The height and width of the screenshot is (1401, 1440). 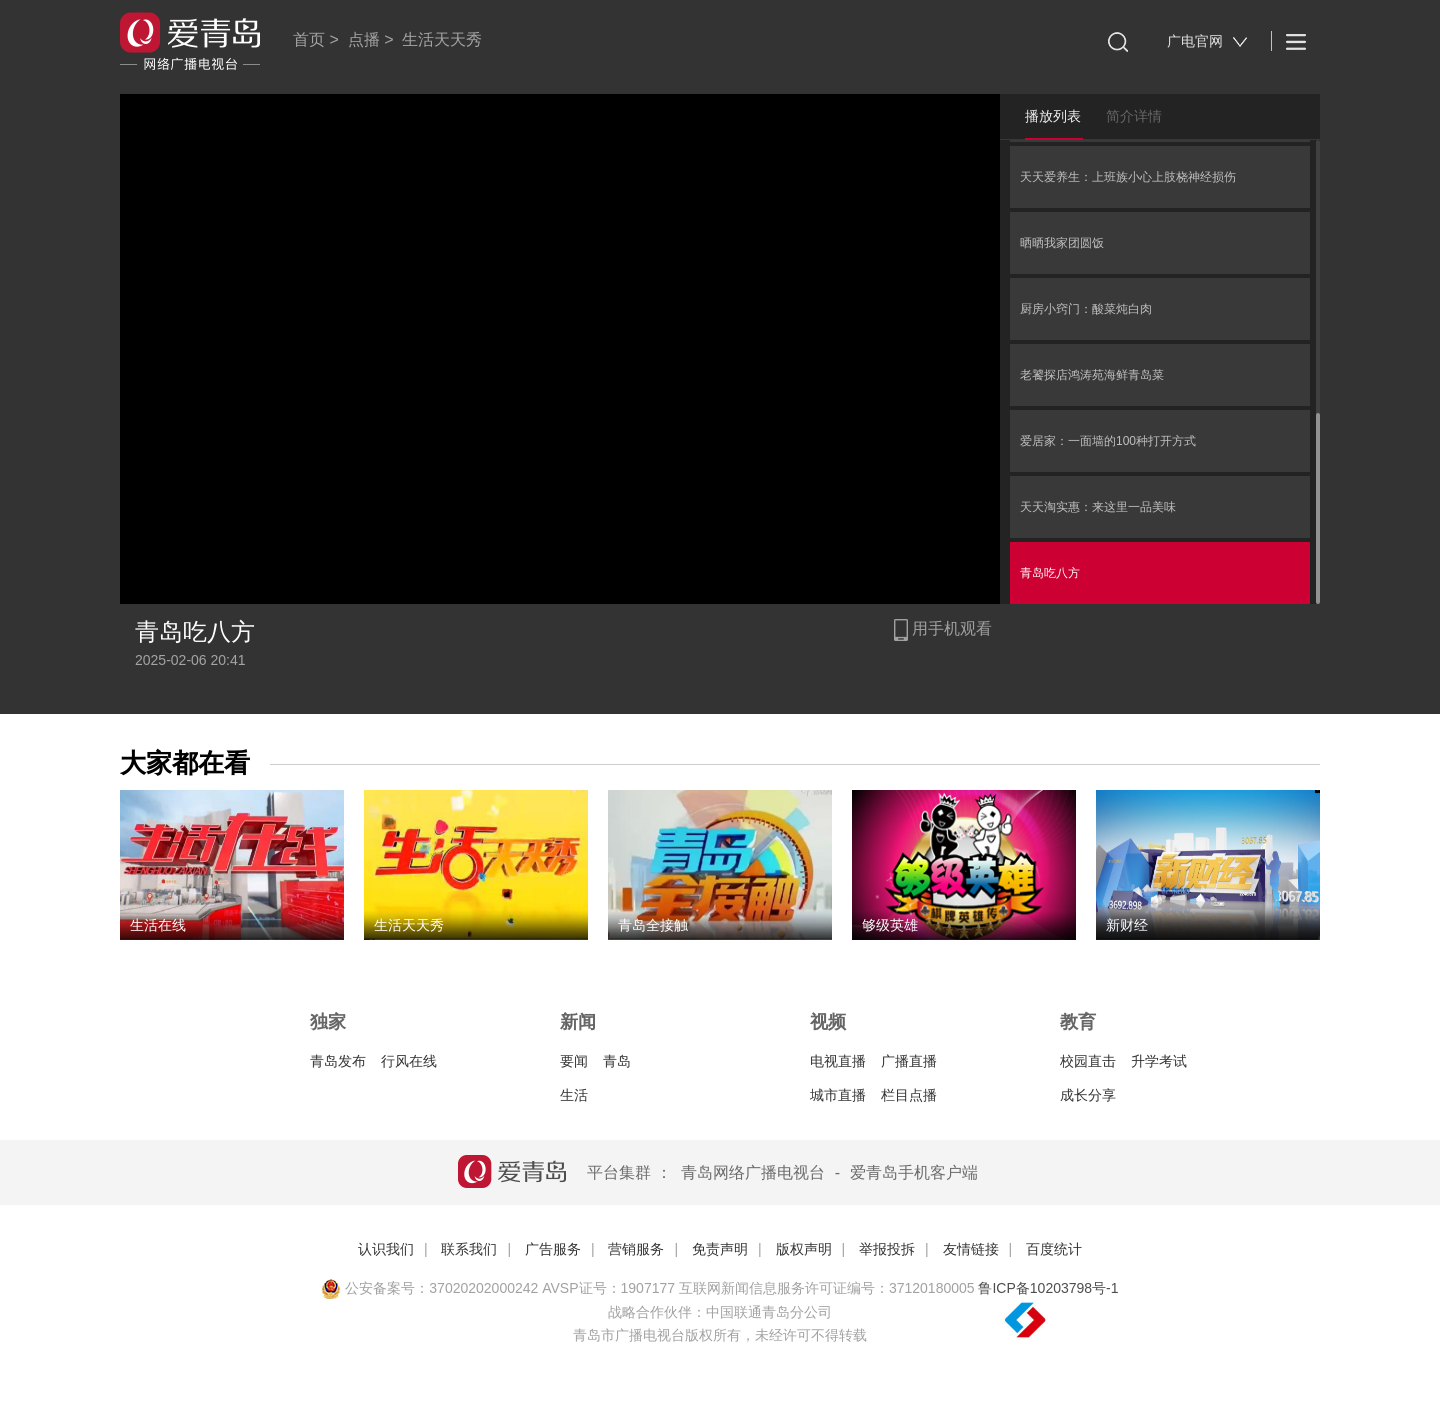 What do you see at coordinates (364, 39) in the screenshot?
I see `点播` at bounding box center [364, 39].